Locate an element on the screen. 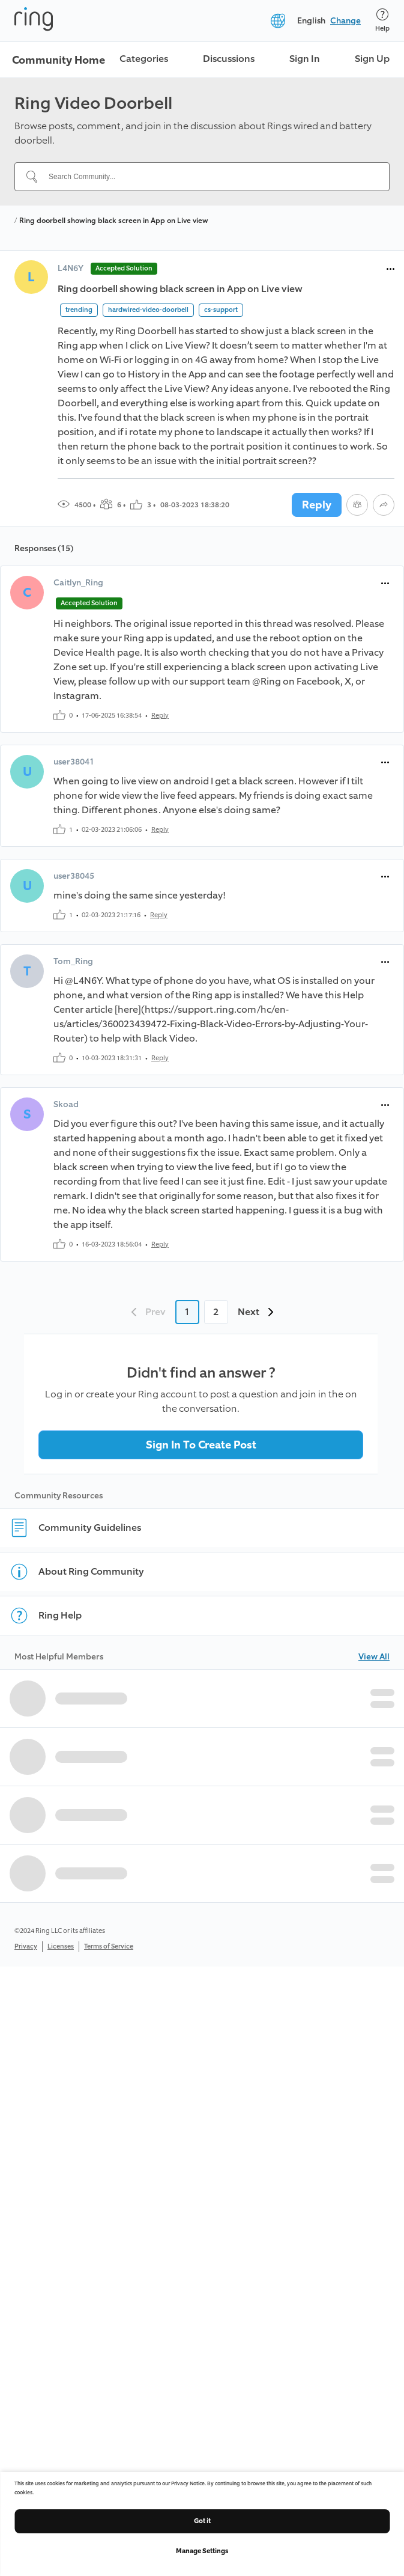  Privacy is located at coordinates (25, 1946).